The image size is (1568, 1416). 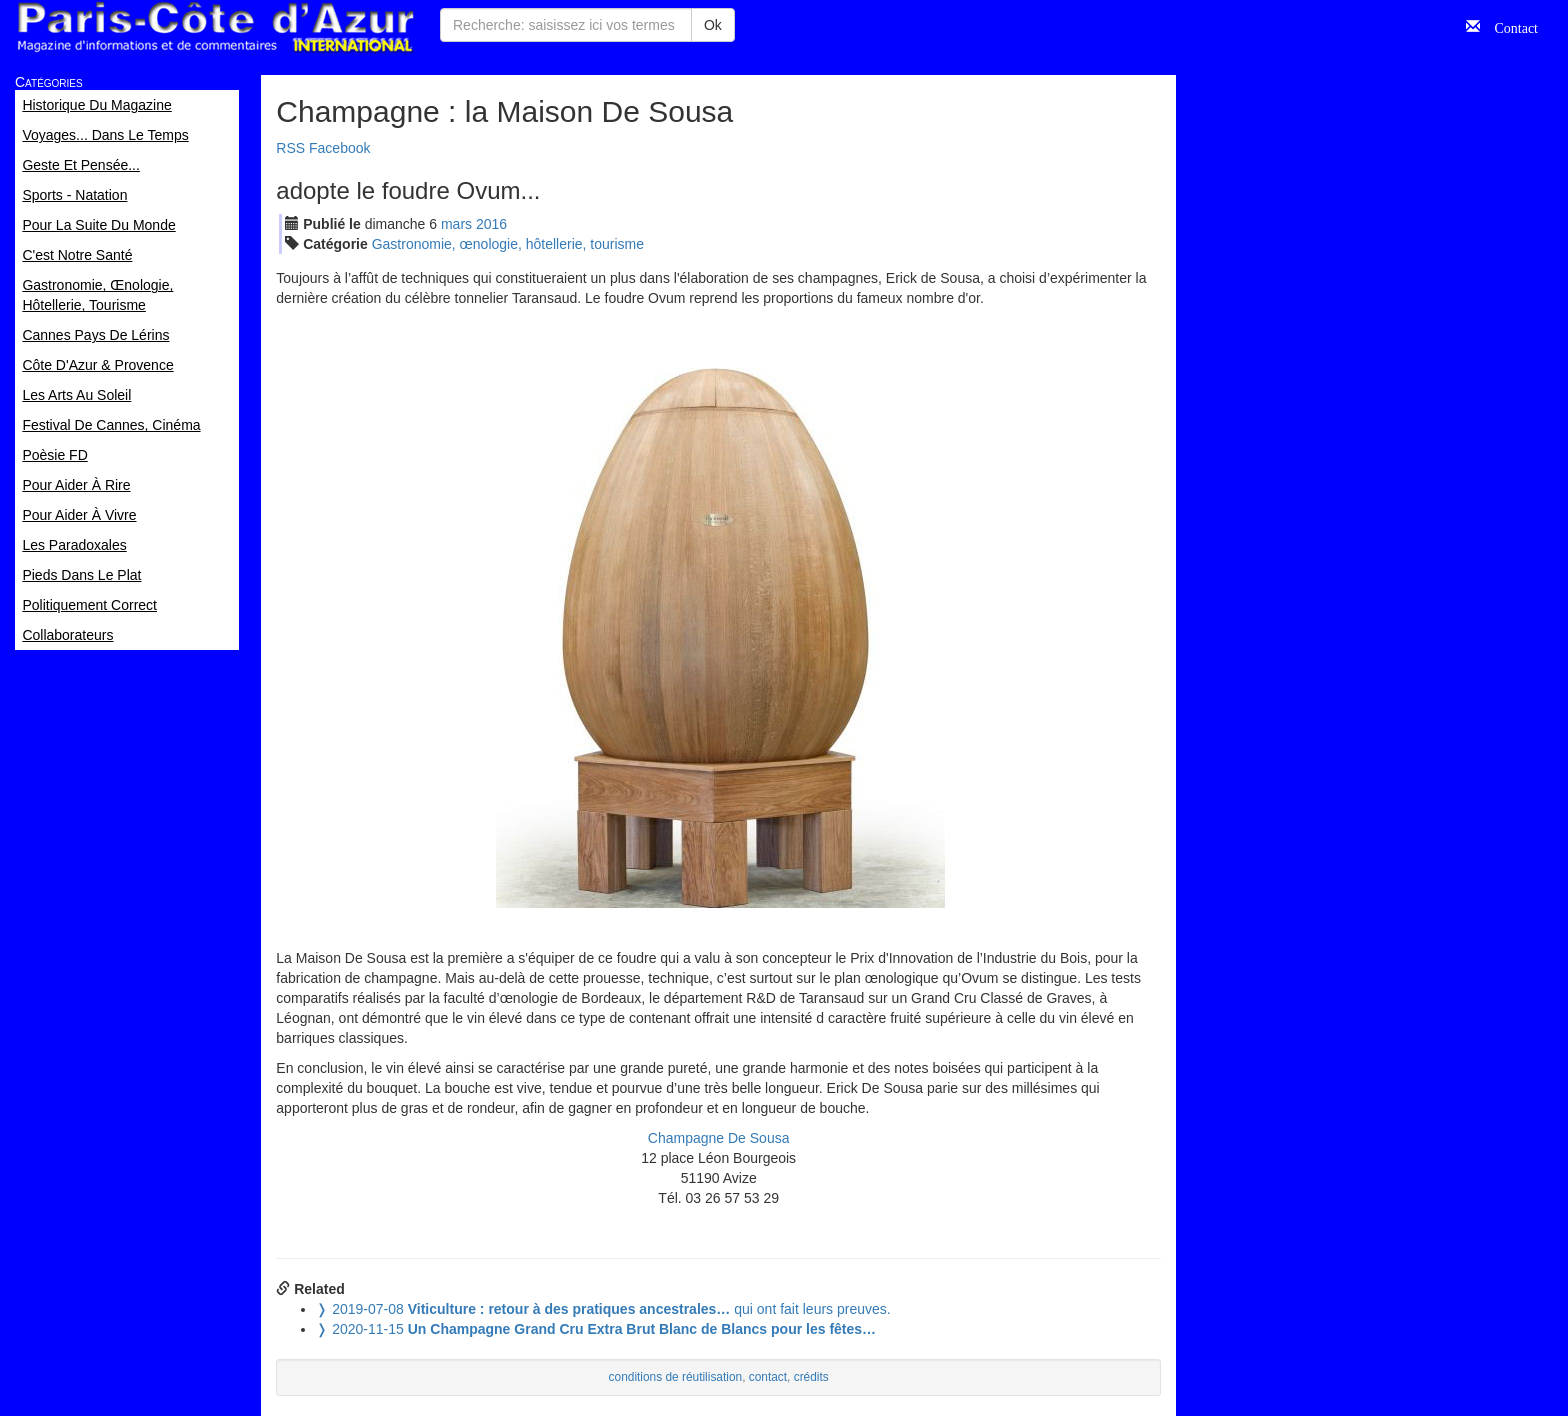 I want to click on Facebook, so click(x=339, y=148).